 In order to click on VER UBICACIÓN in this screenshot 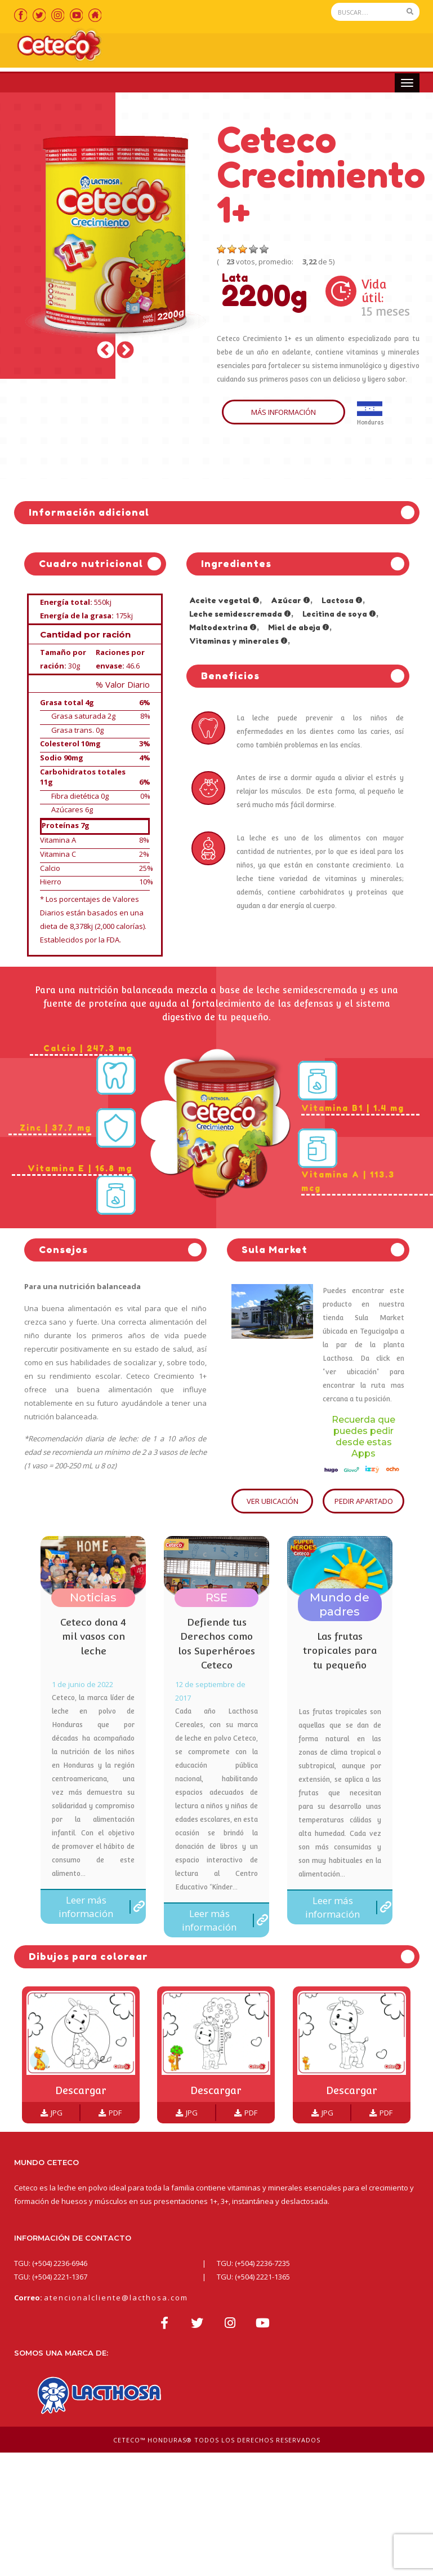, I will do `click(272, 1502)`.